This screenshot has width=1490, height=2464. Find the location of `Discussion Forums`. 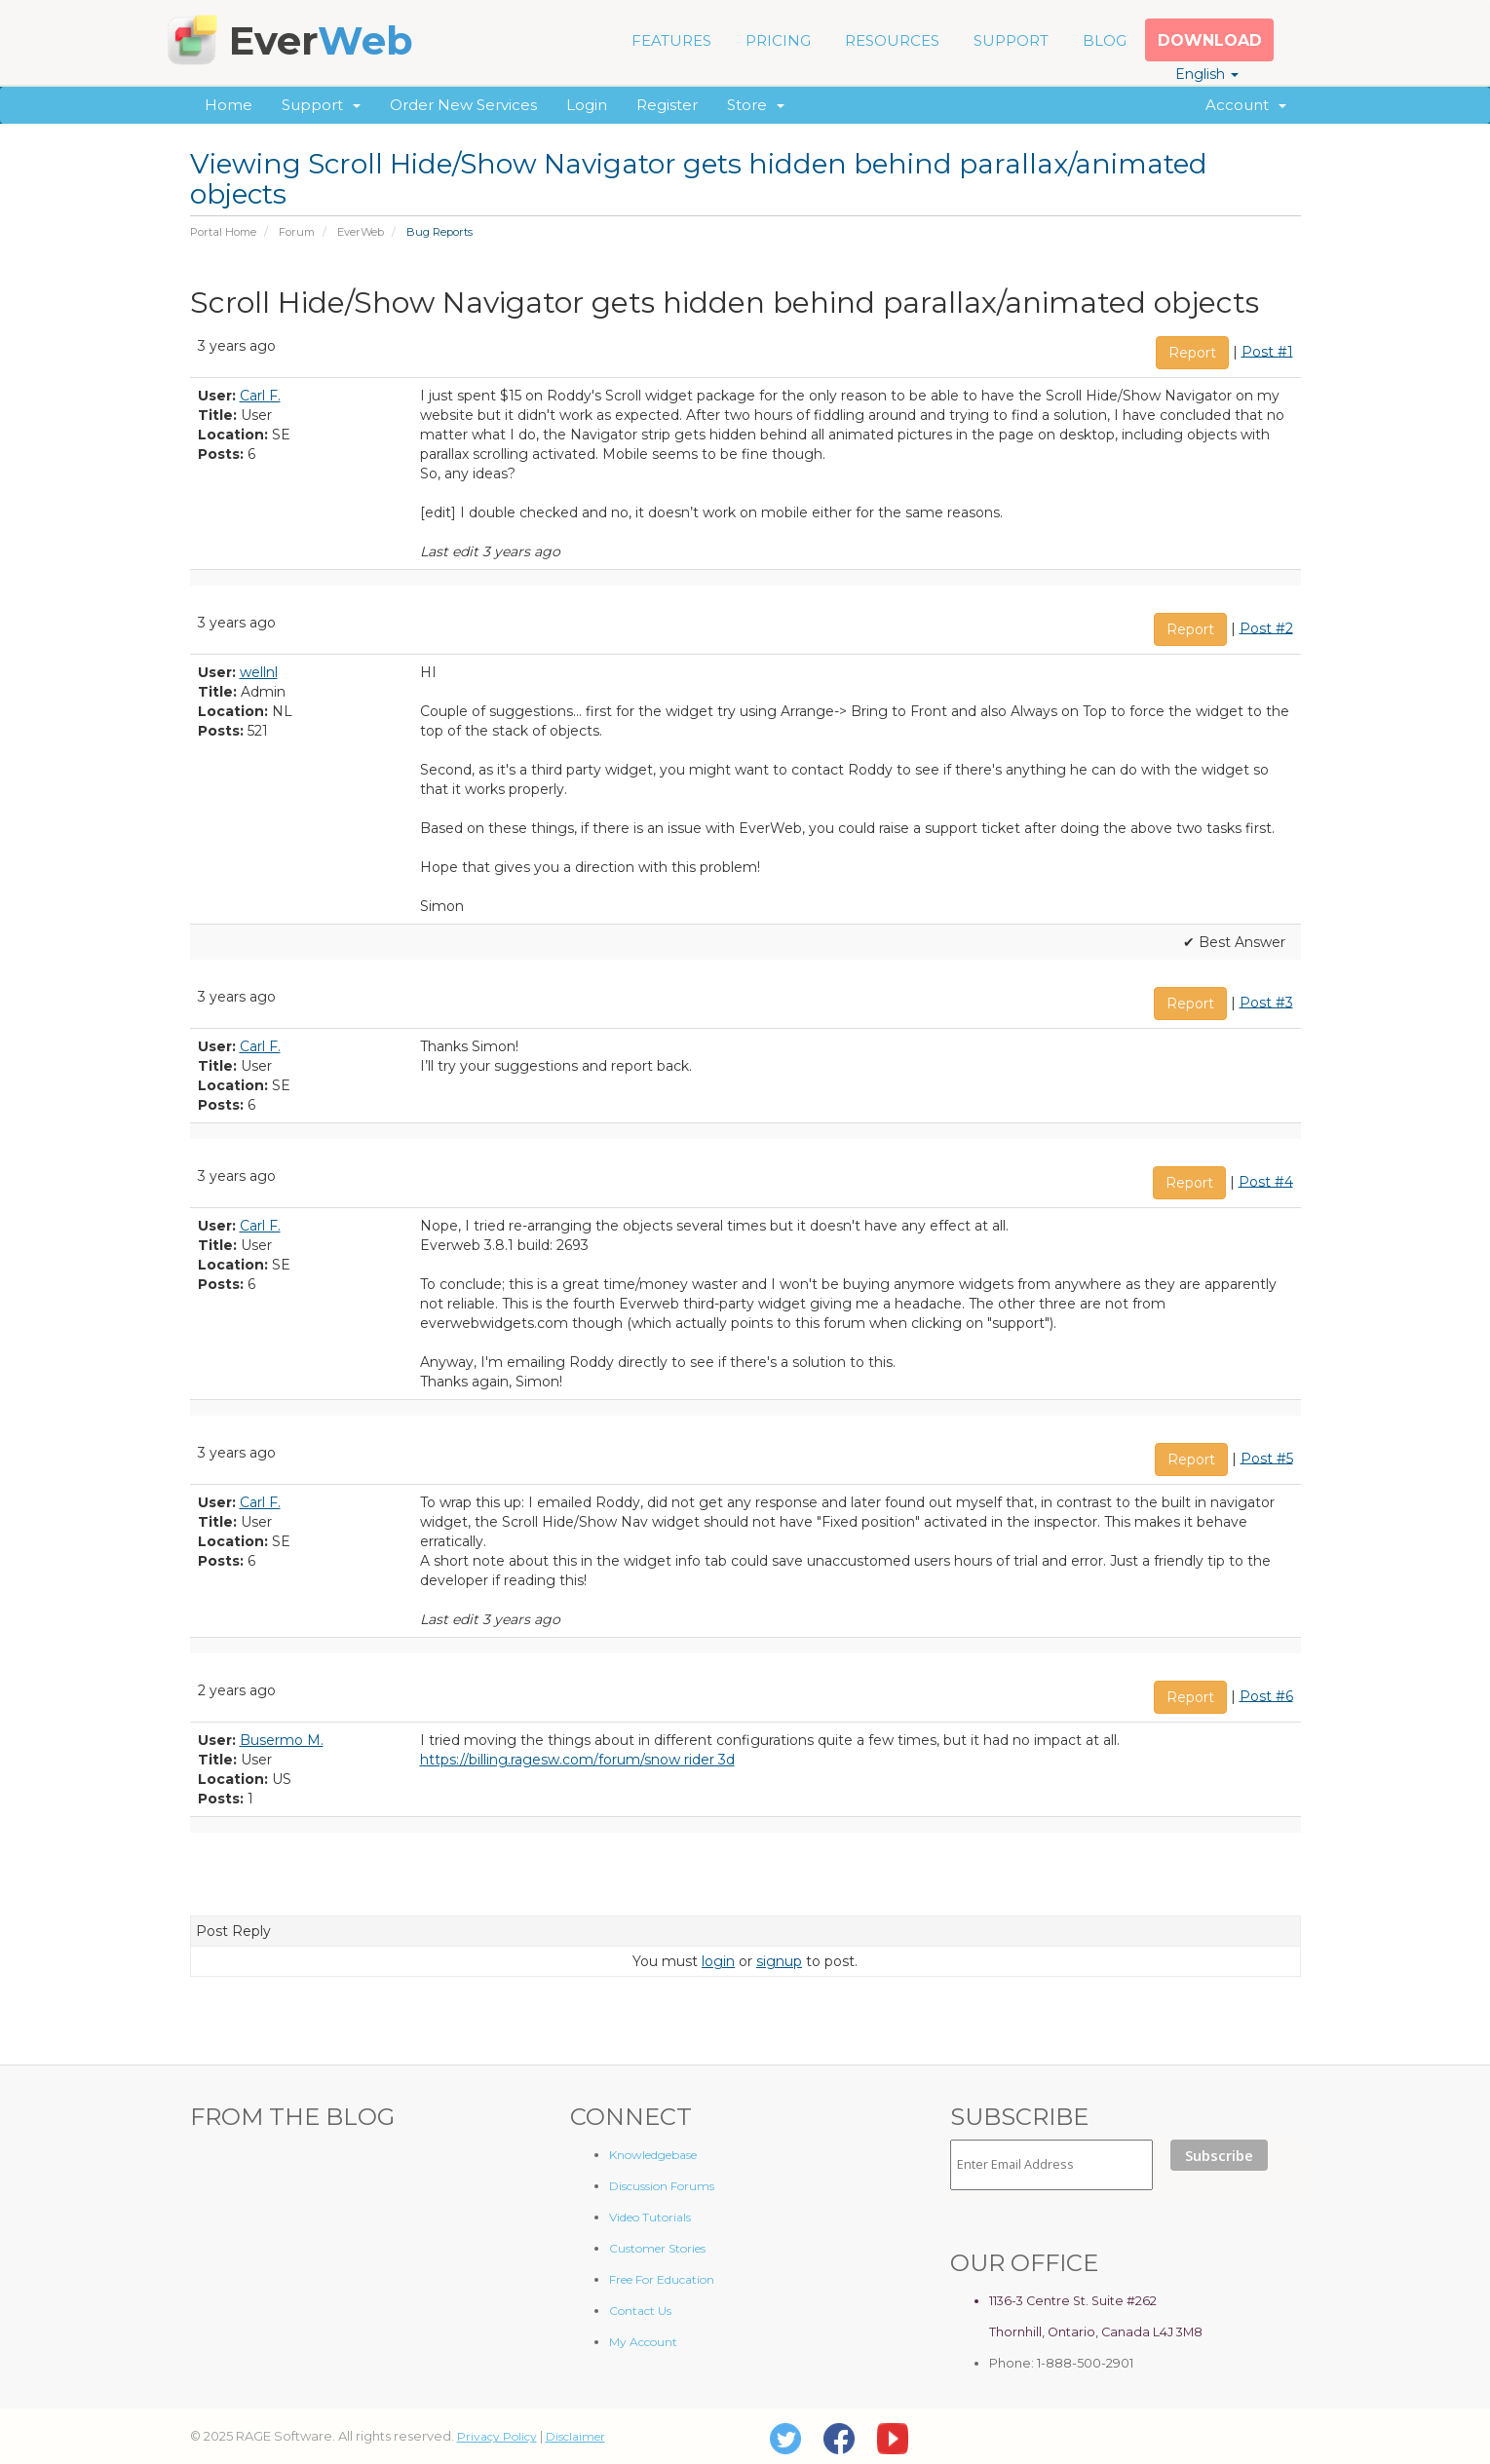

Discussion Forums is located at coordinates (661, 2186).